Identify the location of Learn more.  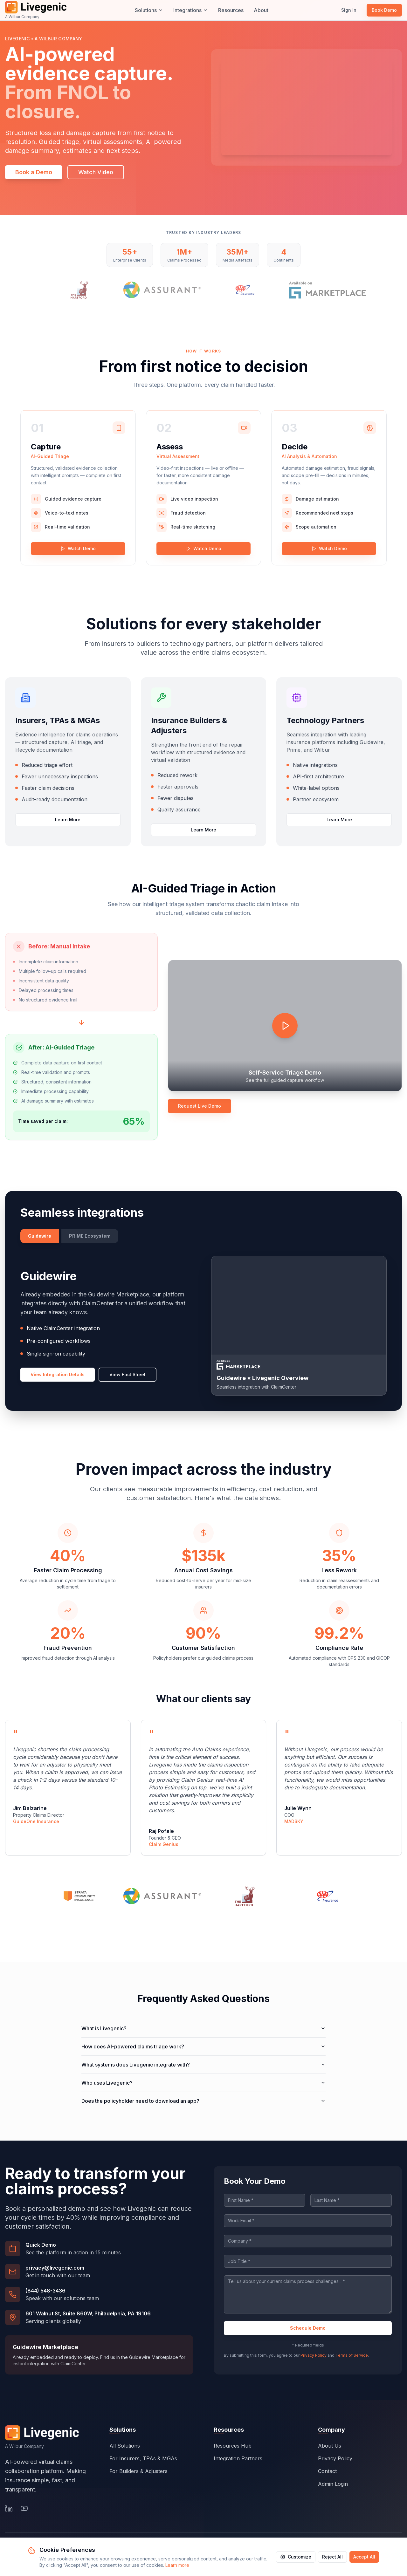
(177, 2565).